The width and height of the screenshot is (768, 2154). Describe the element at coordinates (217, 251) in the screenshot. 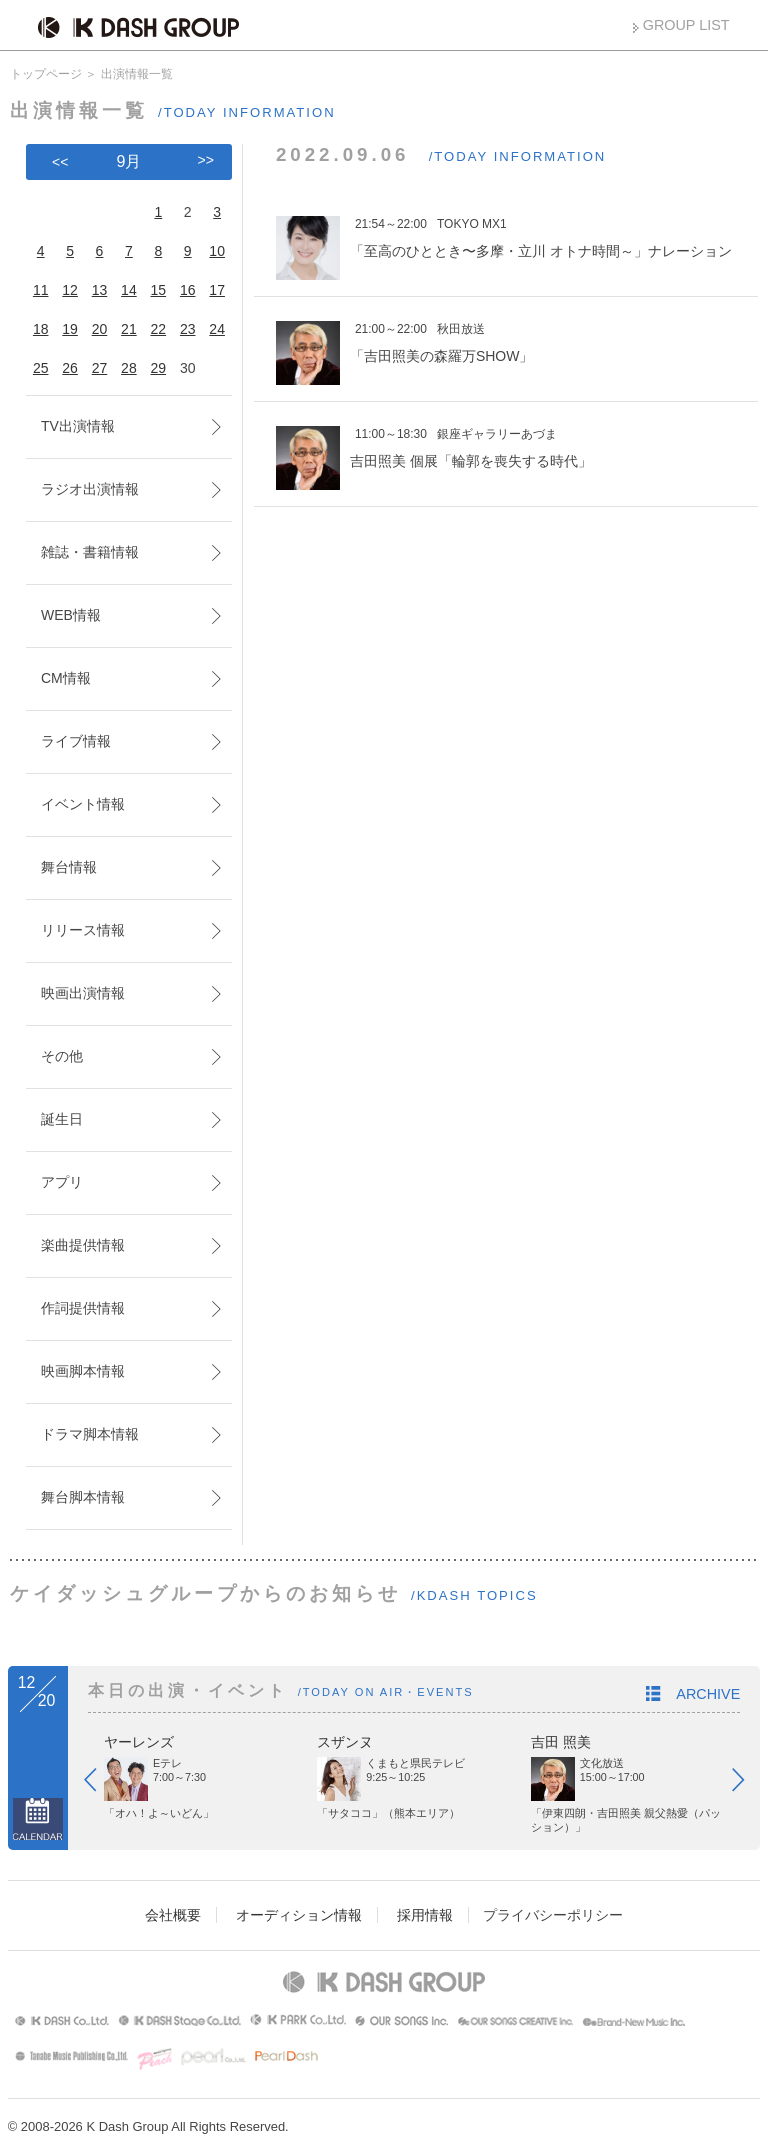

I see `10` at that location.